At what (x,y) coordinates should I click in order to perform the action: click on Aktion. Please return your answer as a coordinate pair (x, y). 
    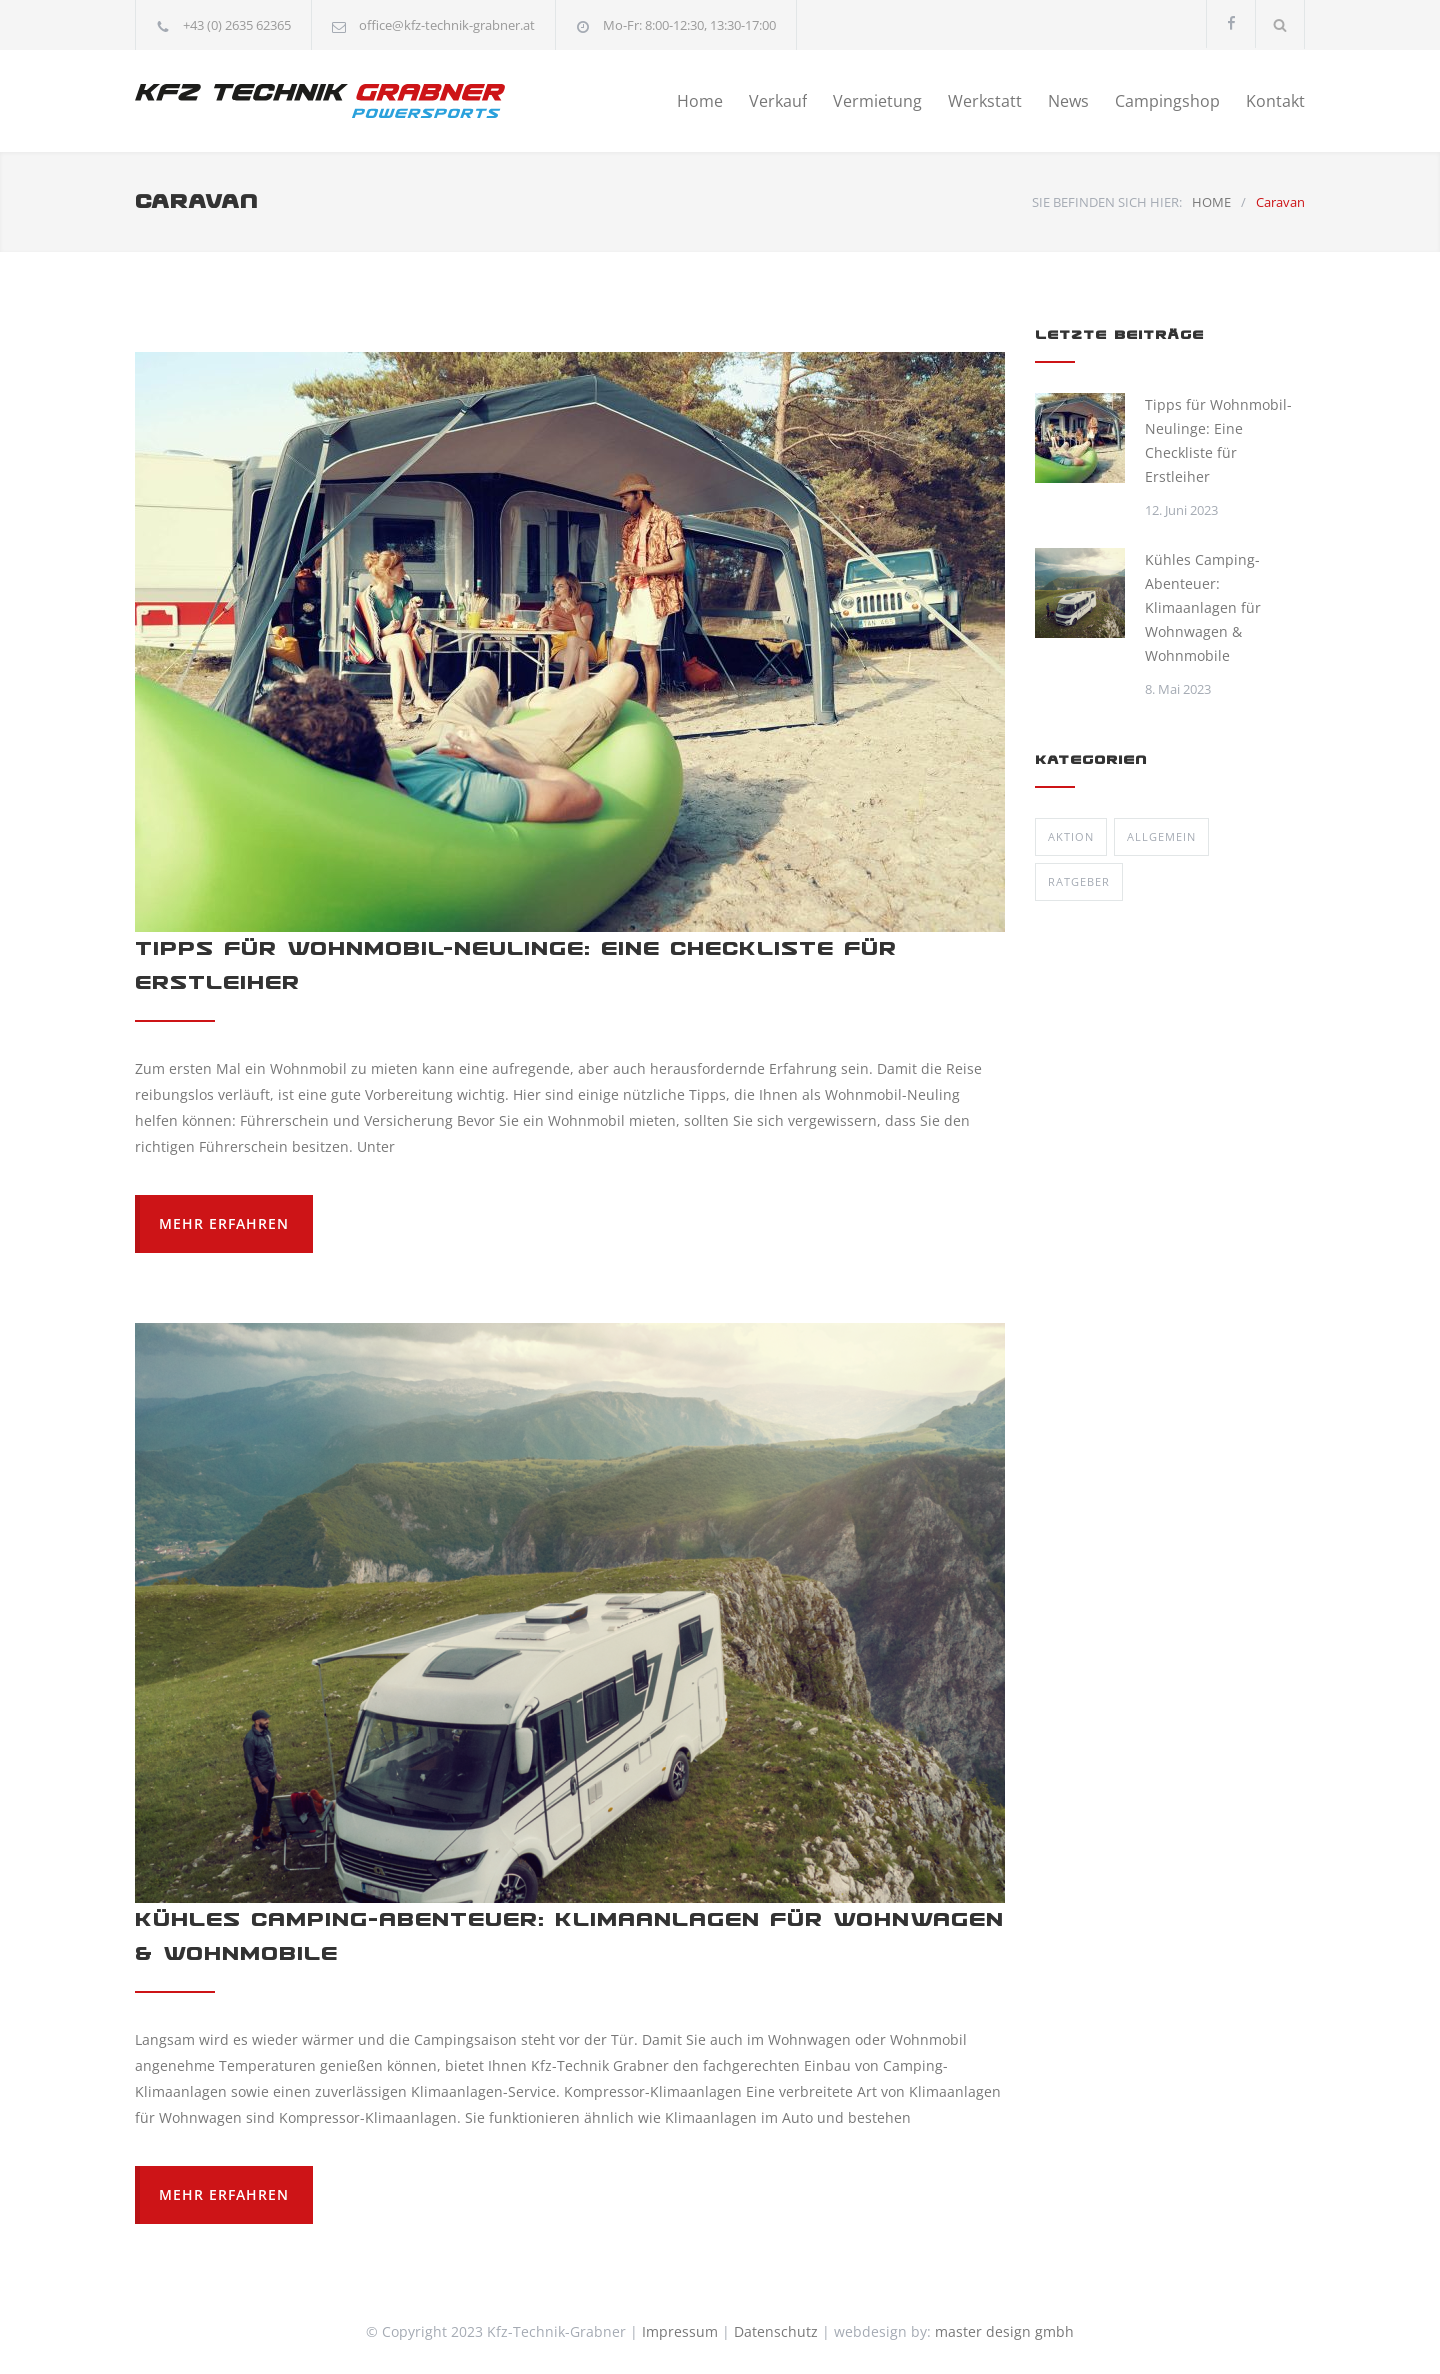
    Looking at the image, I should click on (1071, 836).